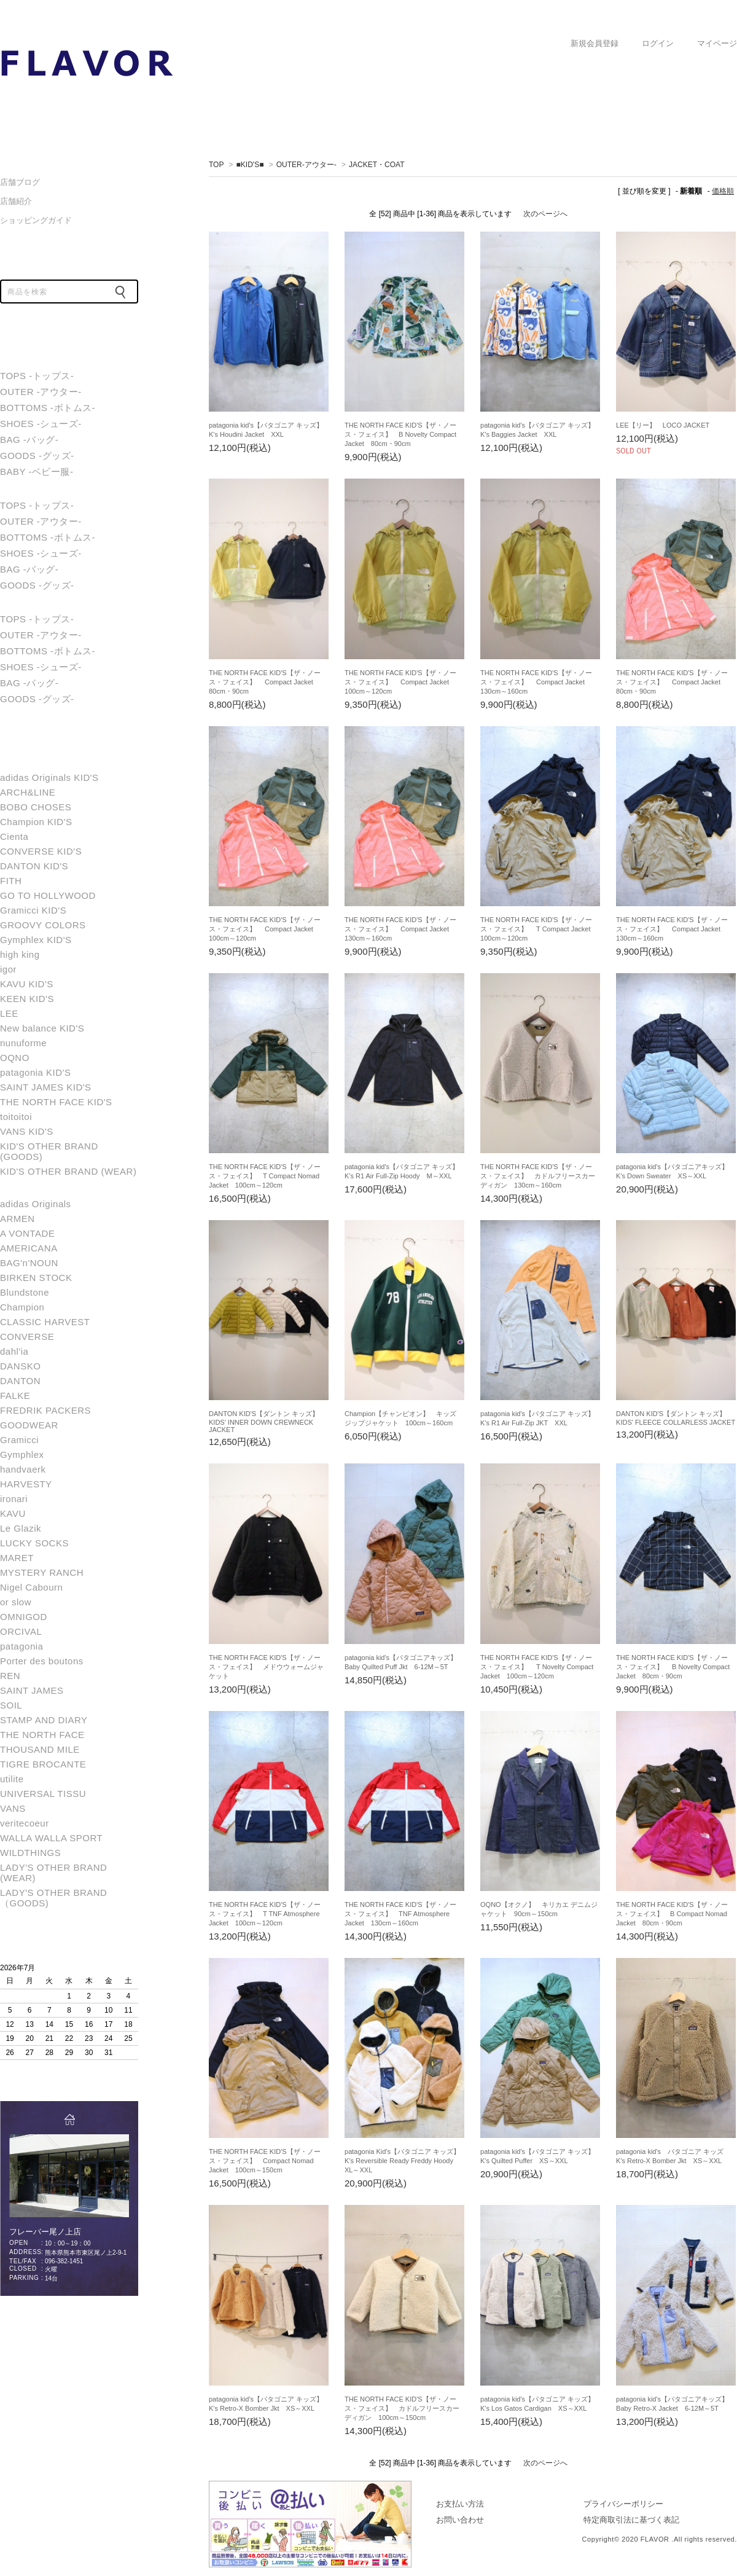  Describe the element at coordinates (27, 998) in the screenshot. I see `KEEN KID'S` at that location.